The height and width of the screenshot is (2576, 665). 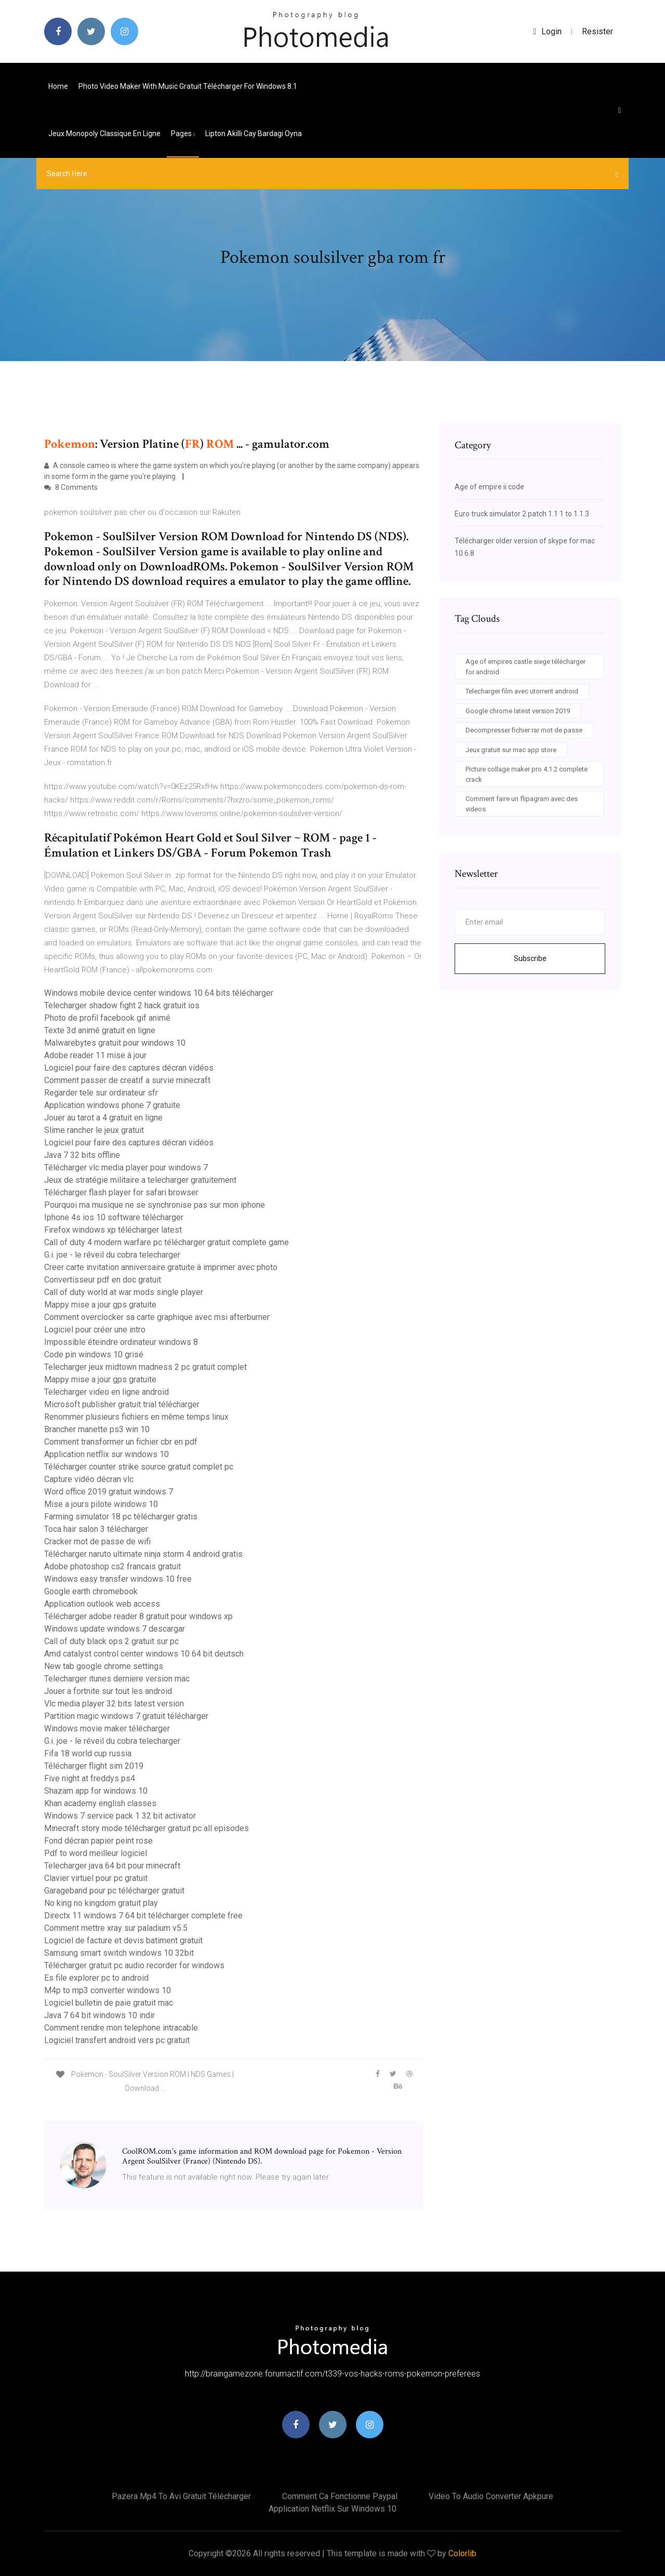 What do you see at coordinates (547, 31) in the screenshot?
I see `login` at bounding box center [547, 31].